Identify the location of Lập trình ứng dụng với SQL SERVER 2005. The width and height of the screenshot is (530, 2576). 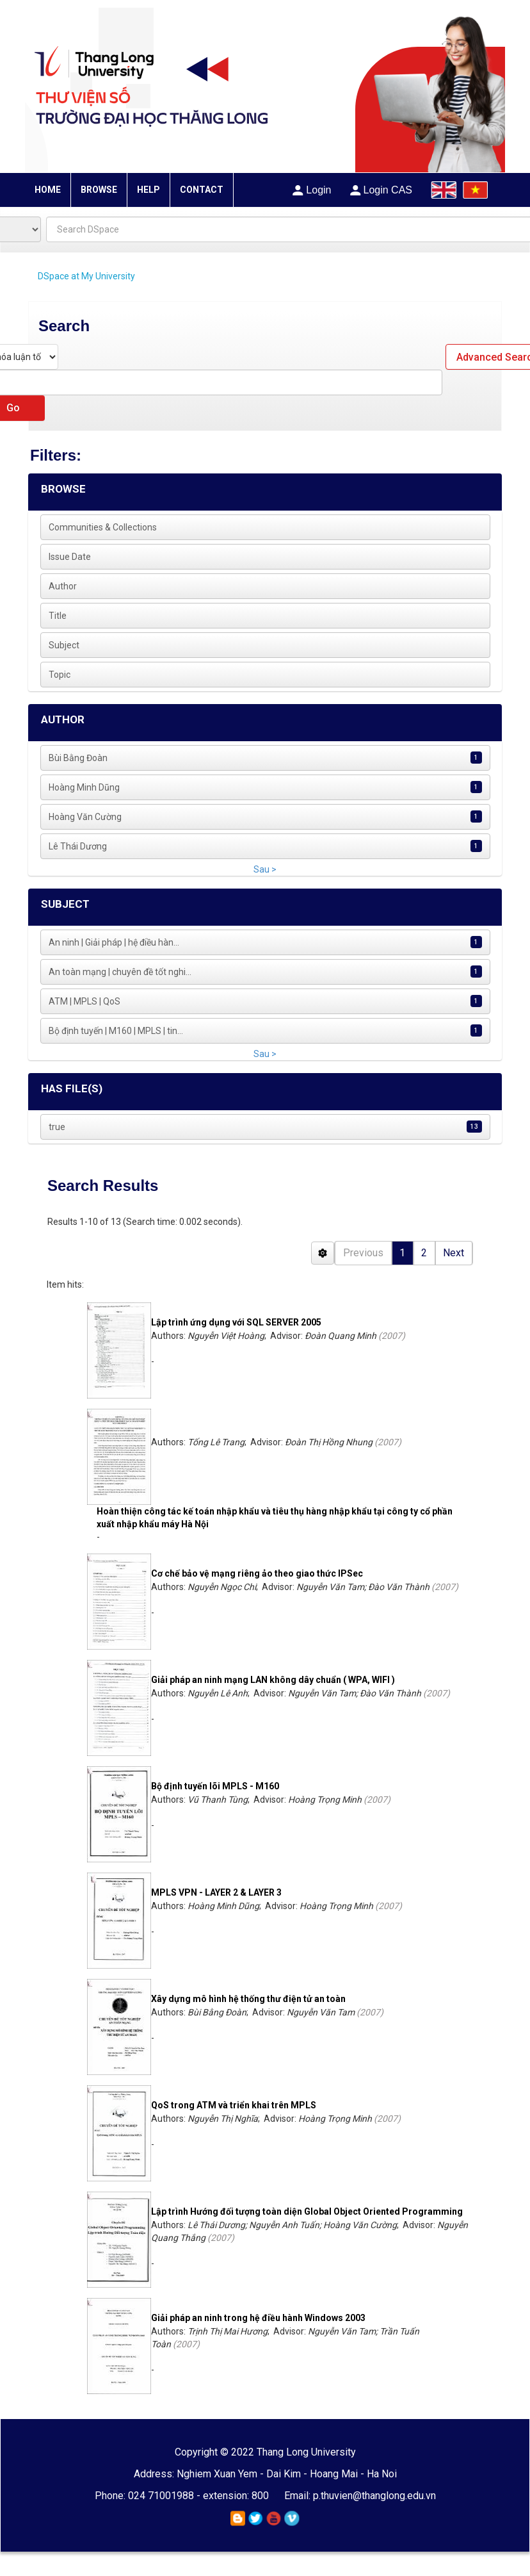
(236, 1322).